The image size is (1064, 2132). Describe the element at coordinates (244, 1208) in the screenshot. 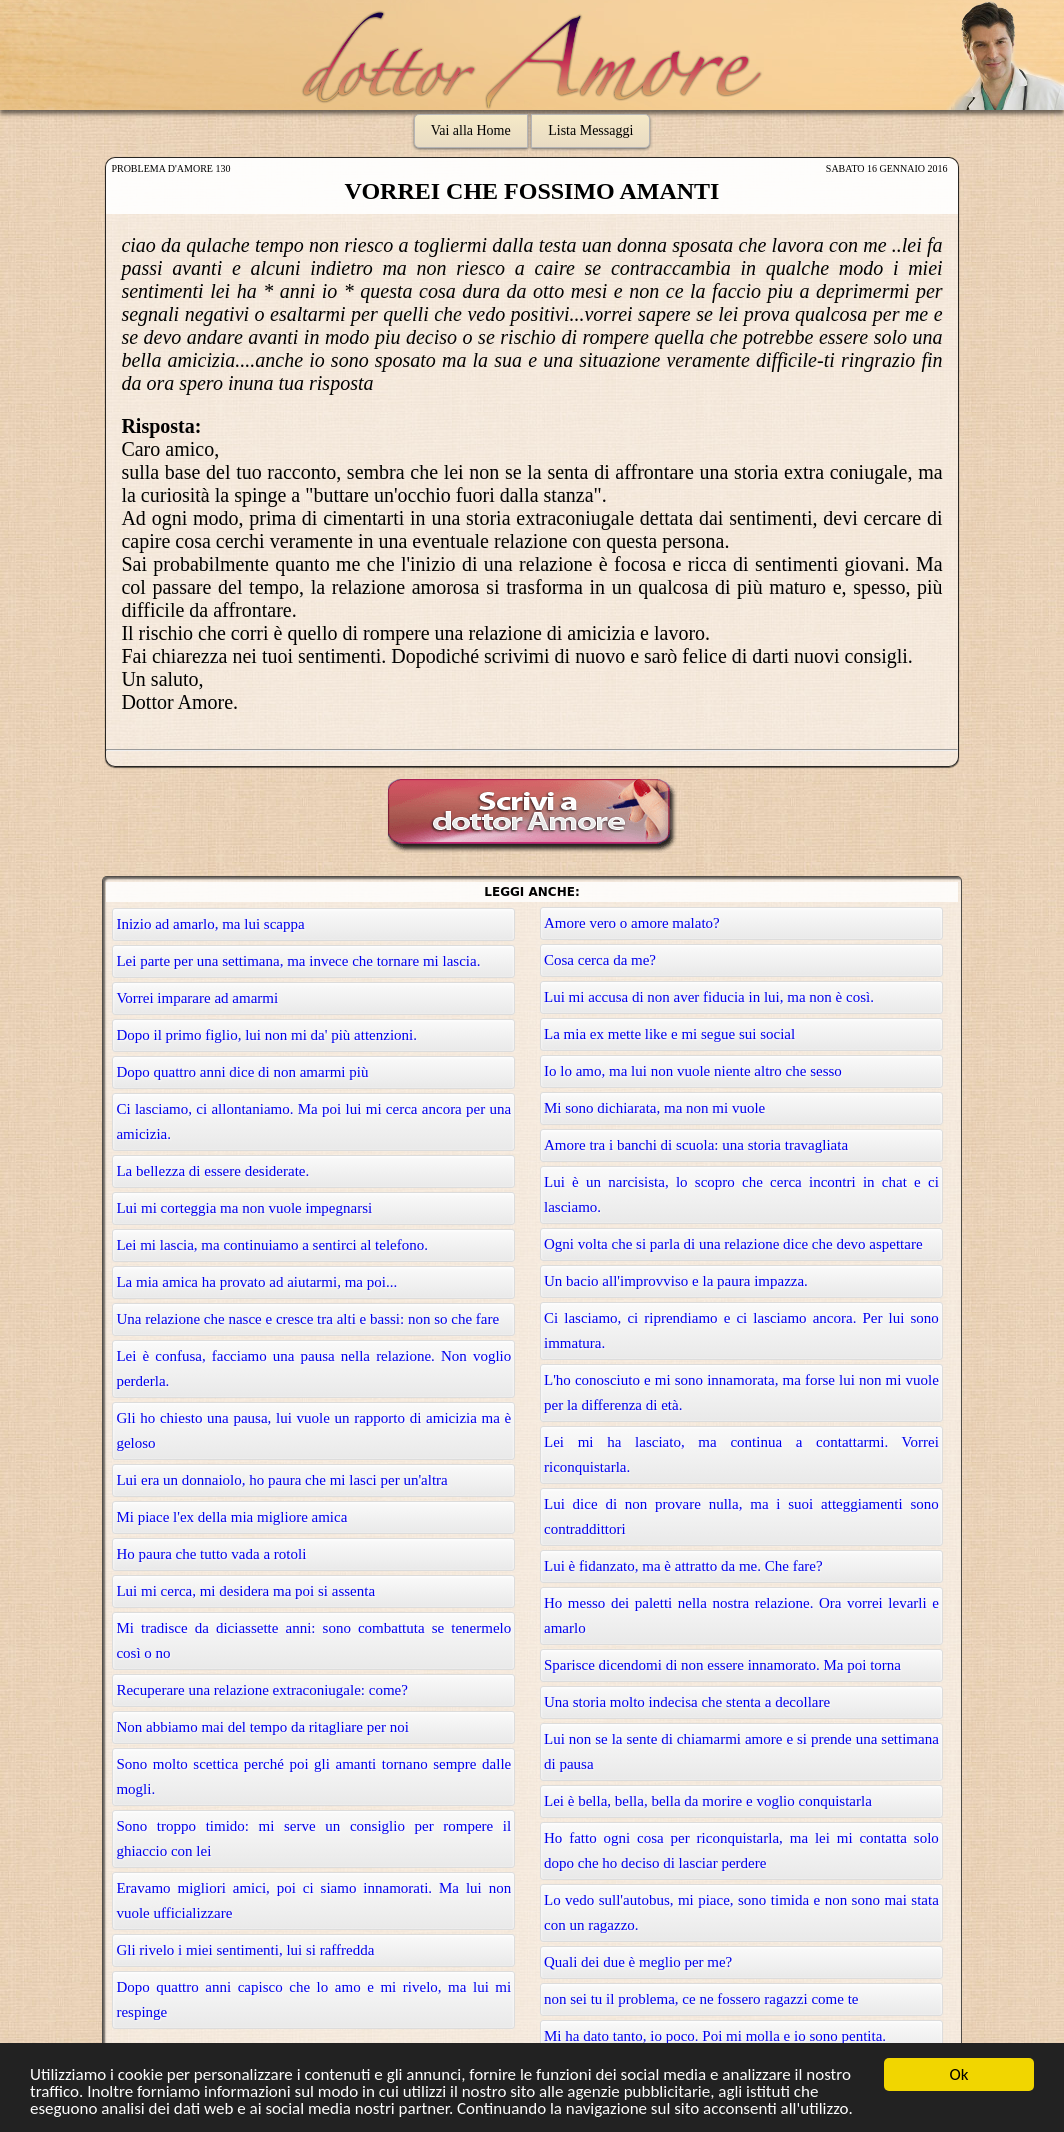

I see `Lui mi corteggia ma non vuole impegnarsi` at that location.